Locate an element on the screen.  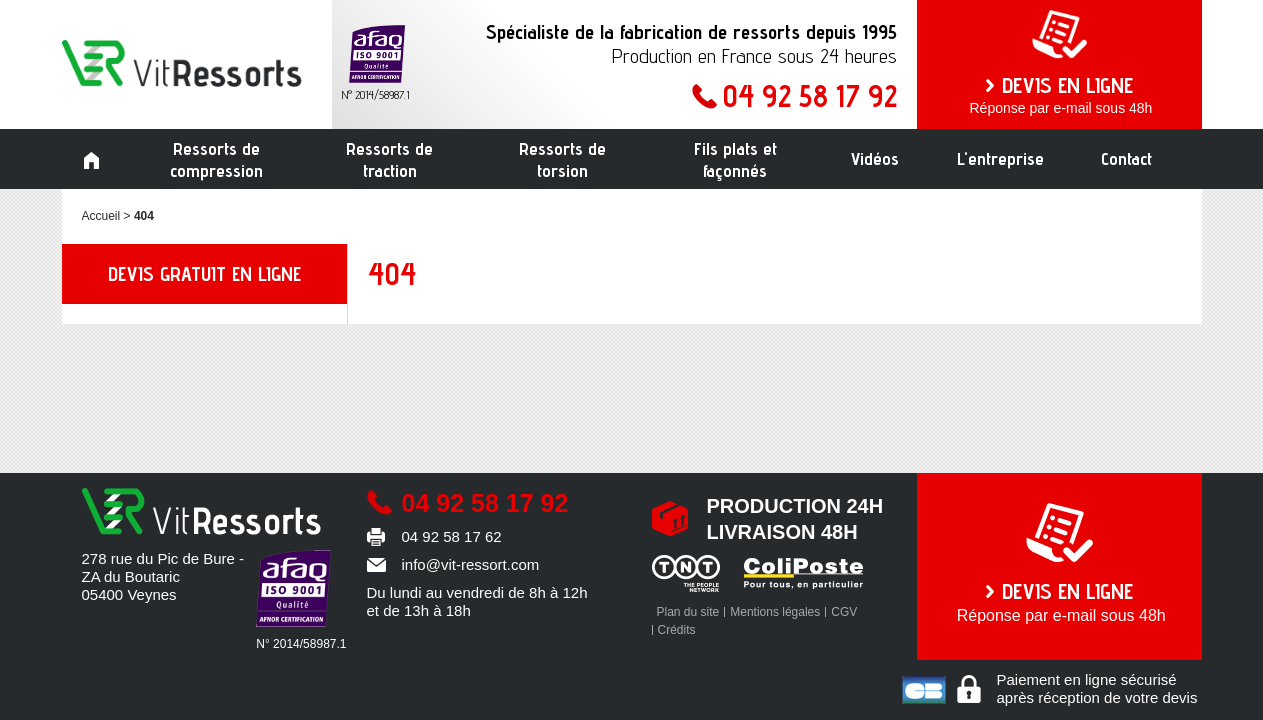
Fils plats et façonnés is located at coordinates (735, 159).